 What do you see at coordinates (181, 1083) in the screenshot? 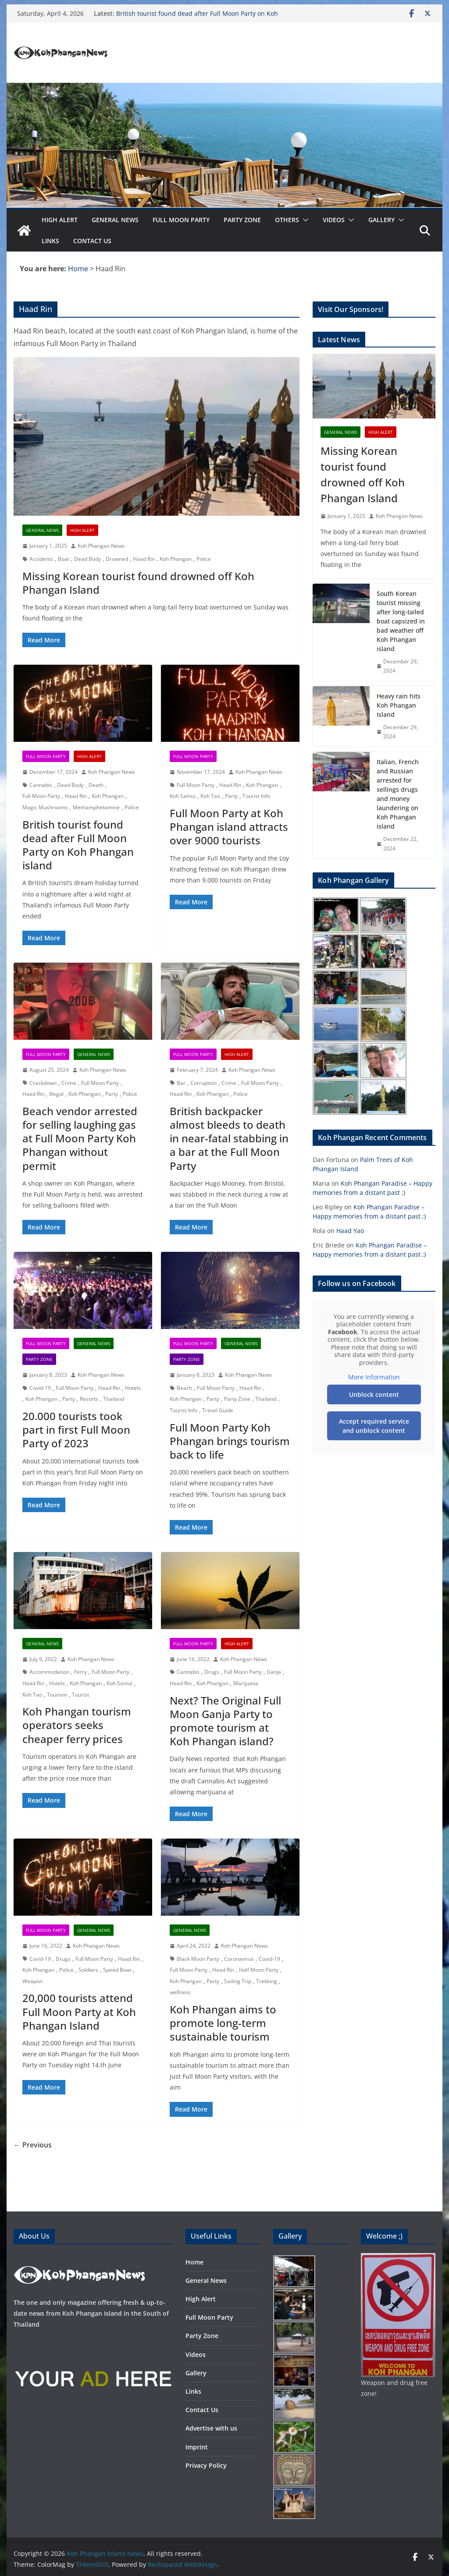
I see `Bar` at bounding box center [181, 1083].